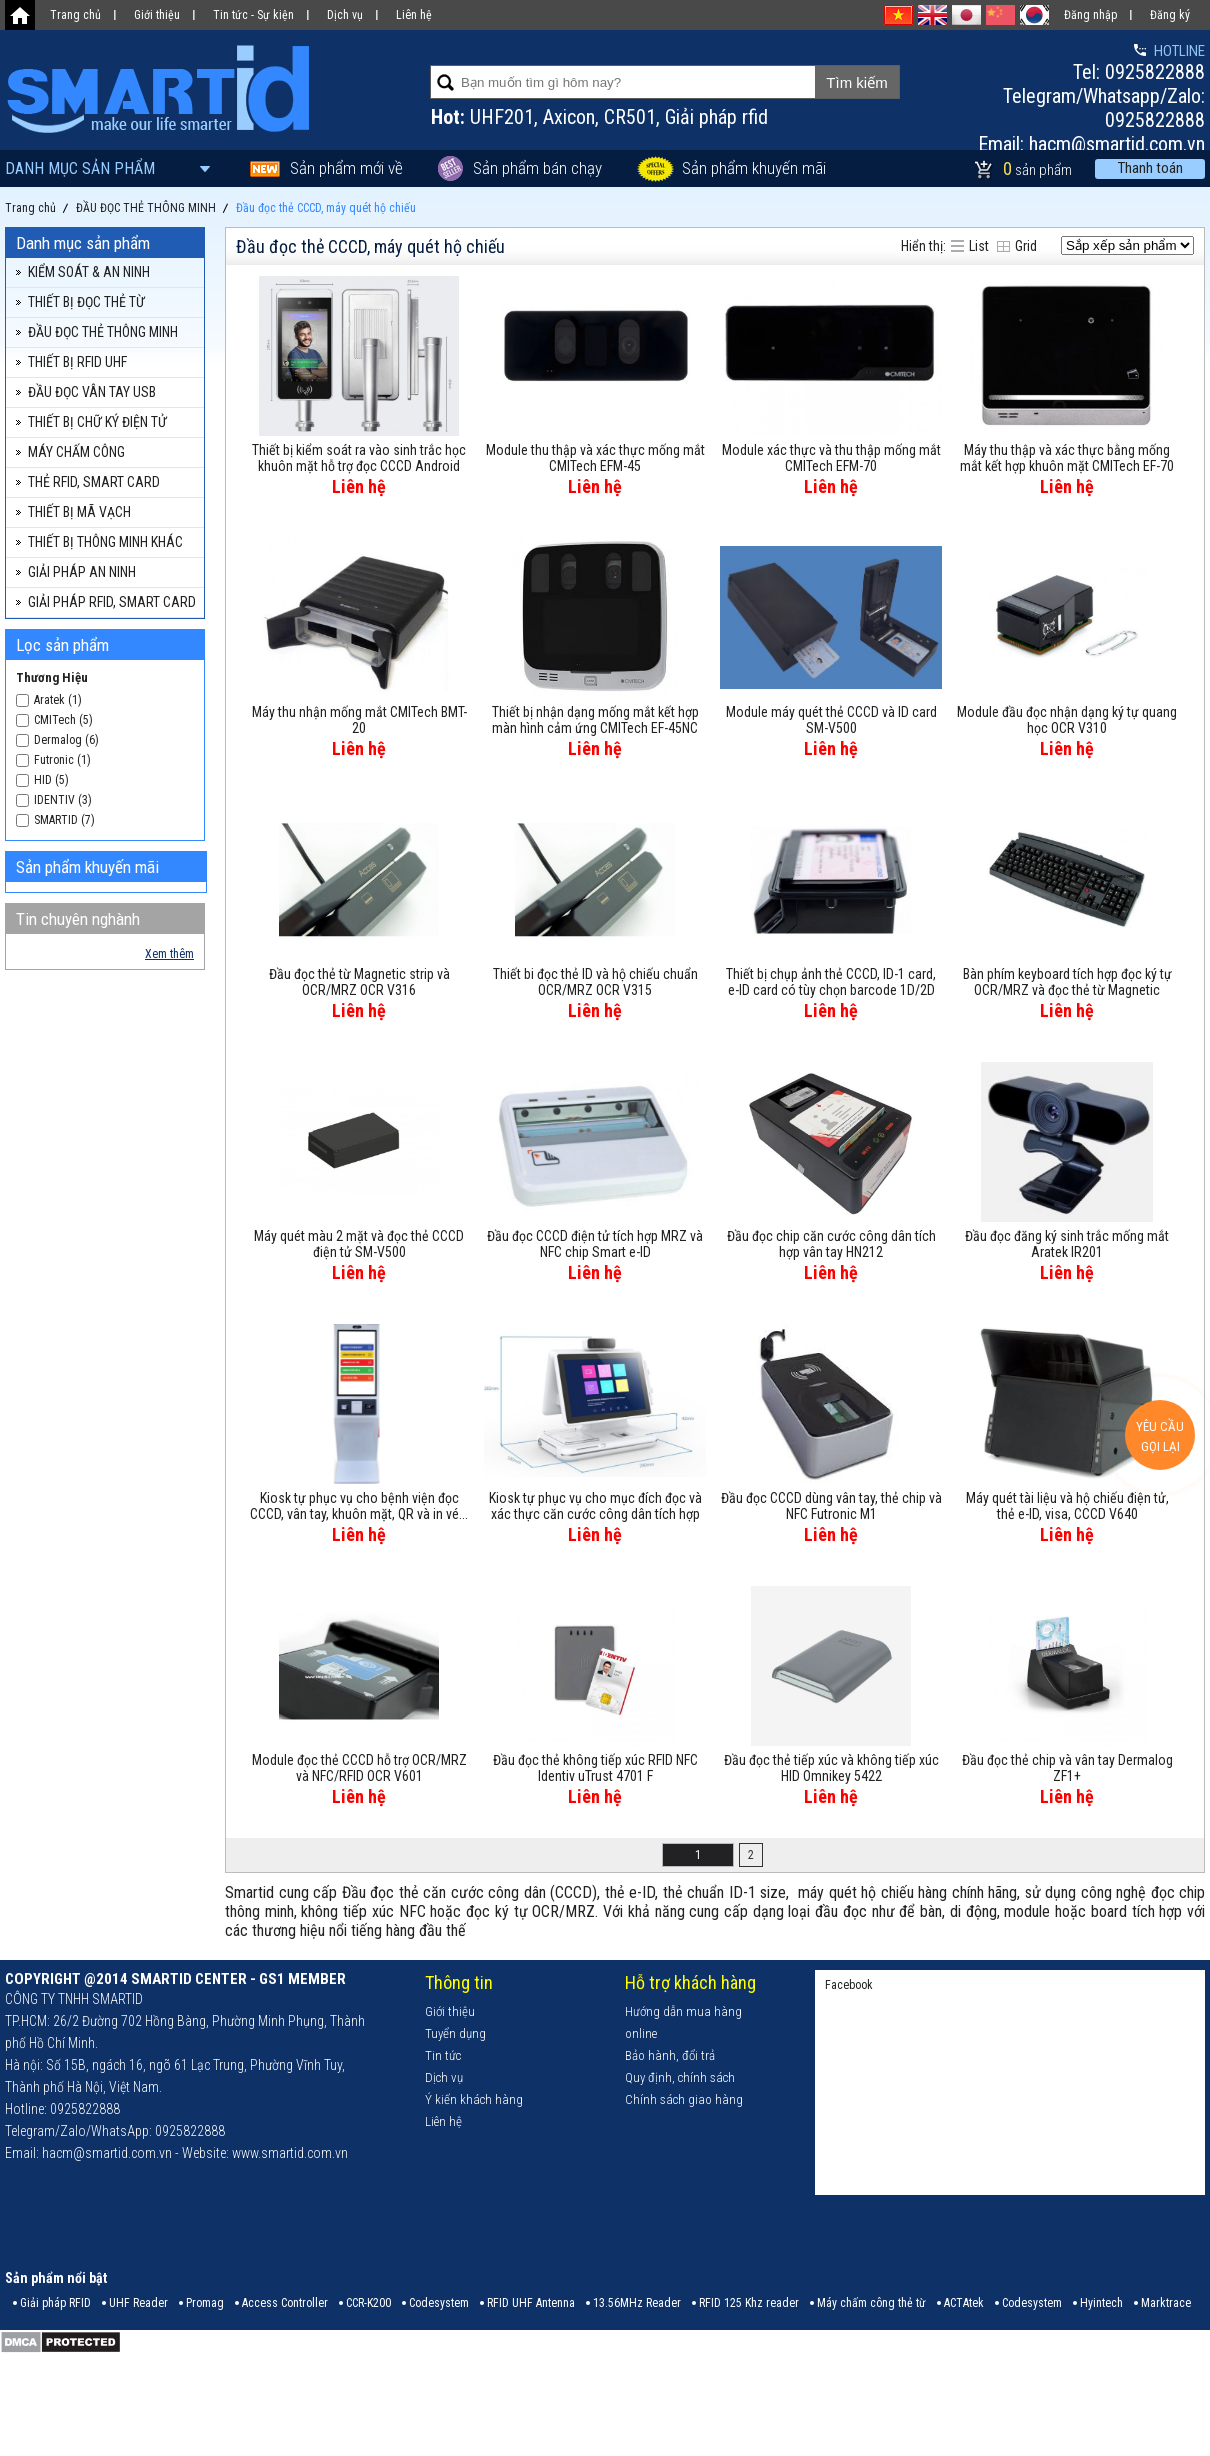 This screenshot has width=1210, height=2456. Describe the element at coordinates (359, 459) in the screenshot. I see `Thiết bị kiểm soát ra vào sinh trắc học khuôn mặt hỗ trợ đọc CCCD Android FaceAI08` at that location.